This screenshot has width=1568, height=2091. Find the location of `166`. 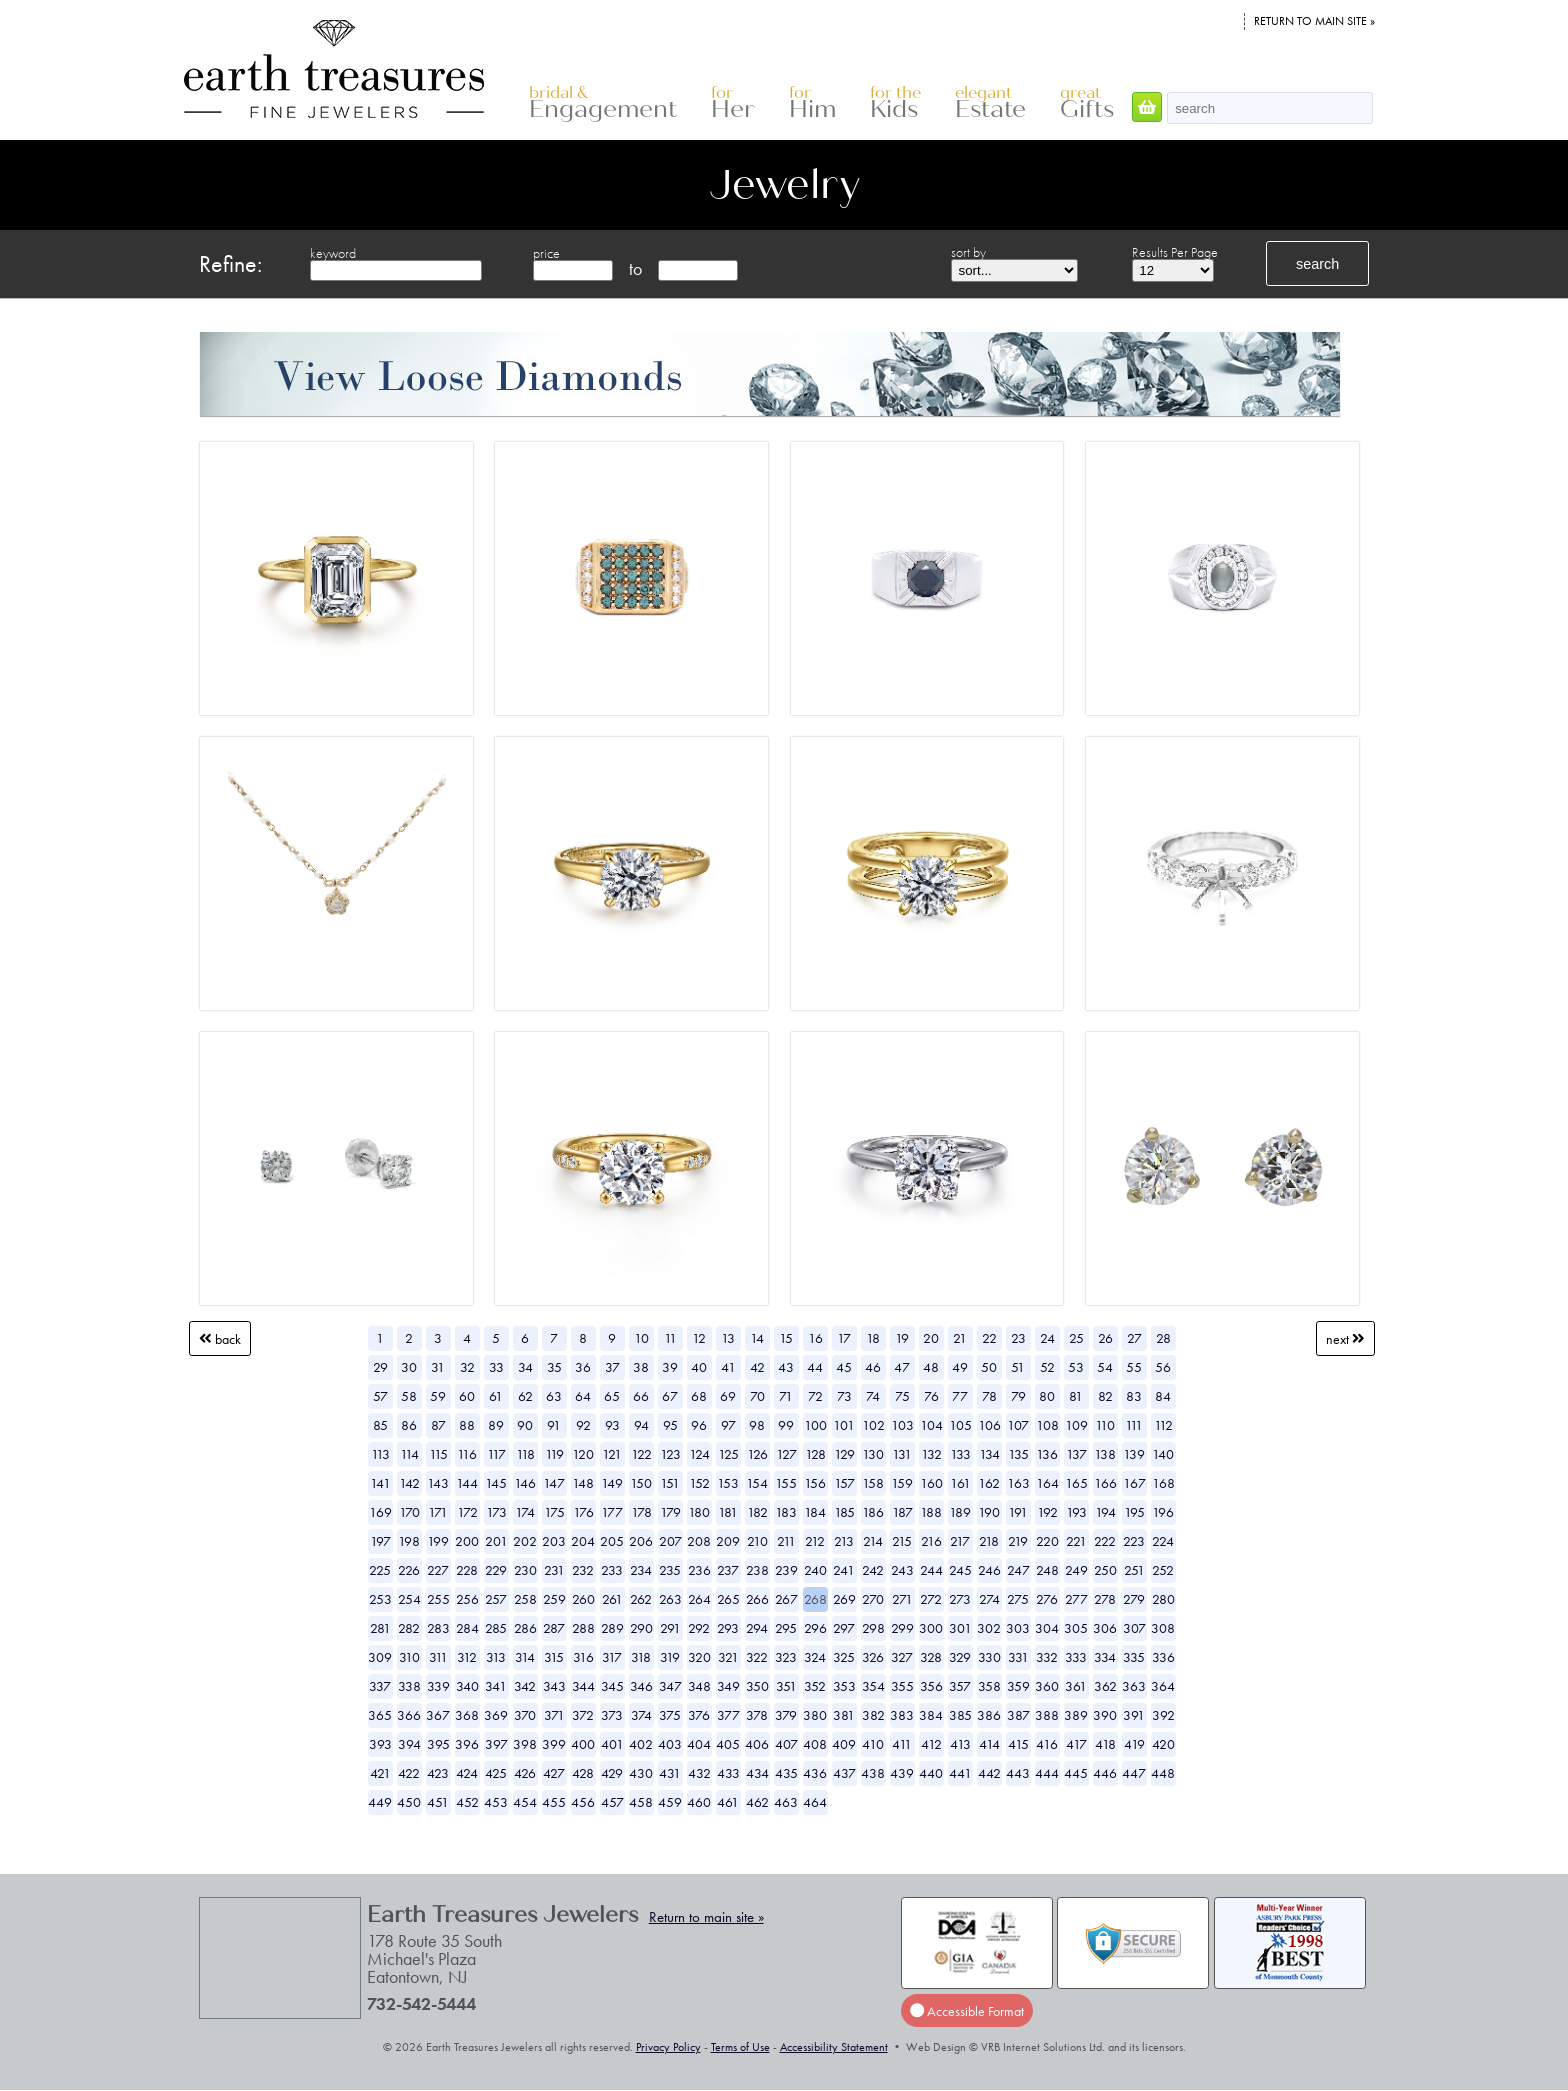

166 is located at coordinates (1105, 1483).